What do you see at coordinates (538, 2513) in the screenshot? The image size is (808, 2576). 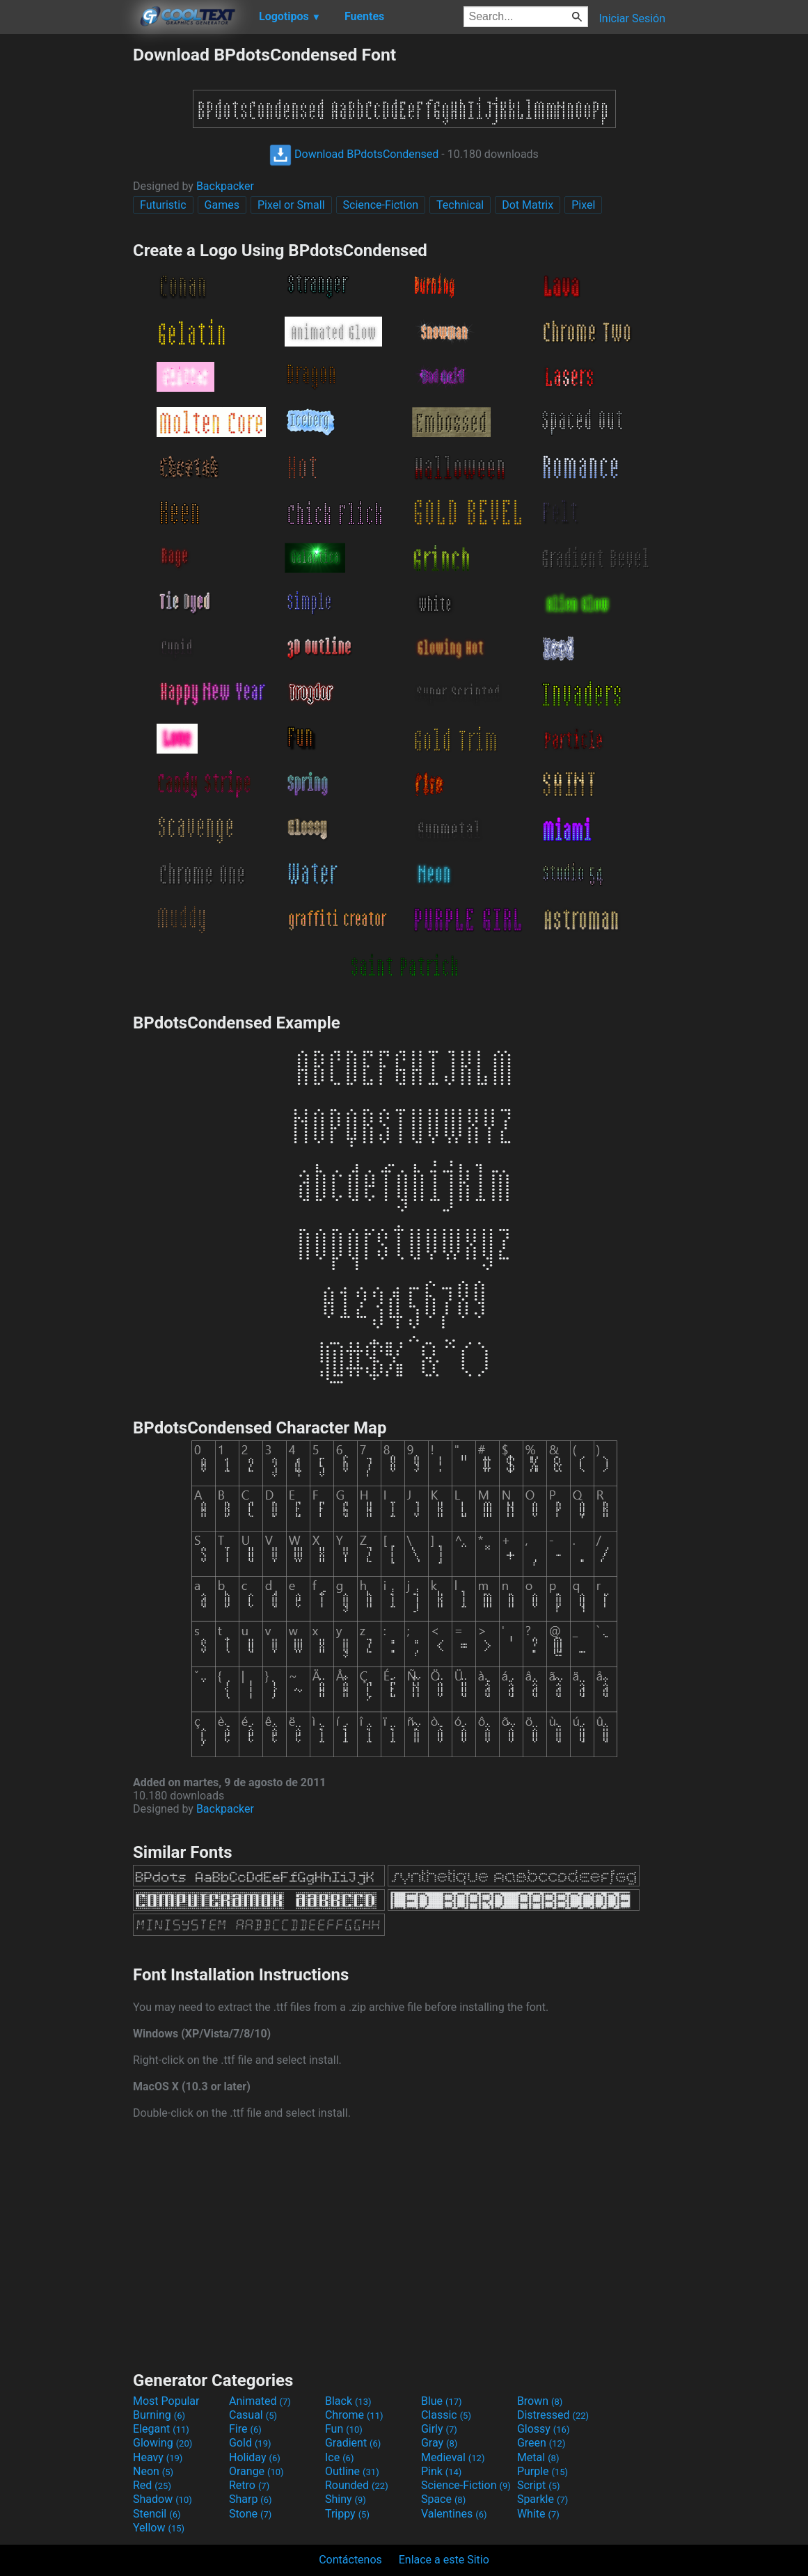 I see `White` at bounding box center [538, 2513].